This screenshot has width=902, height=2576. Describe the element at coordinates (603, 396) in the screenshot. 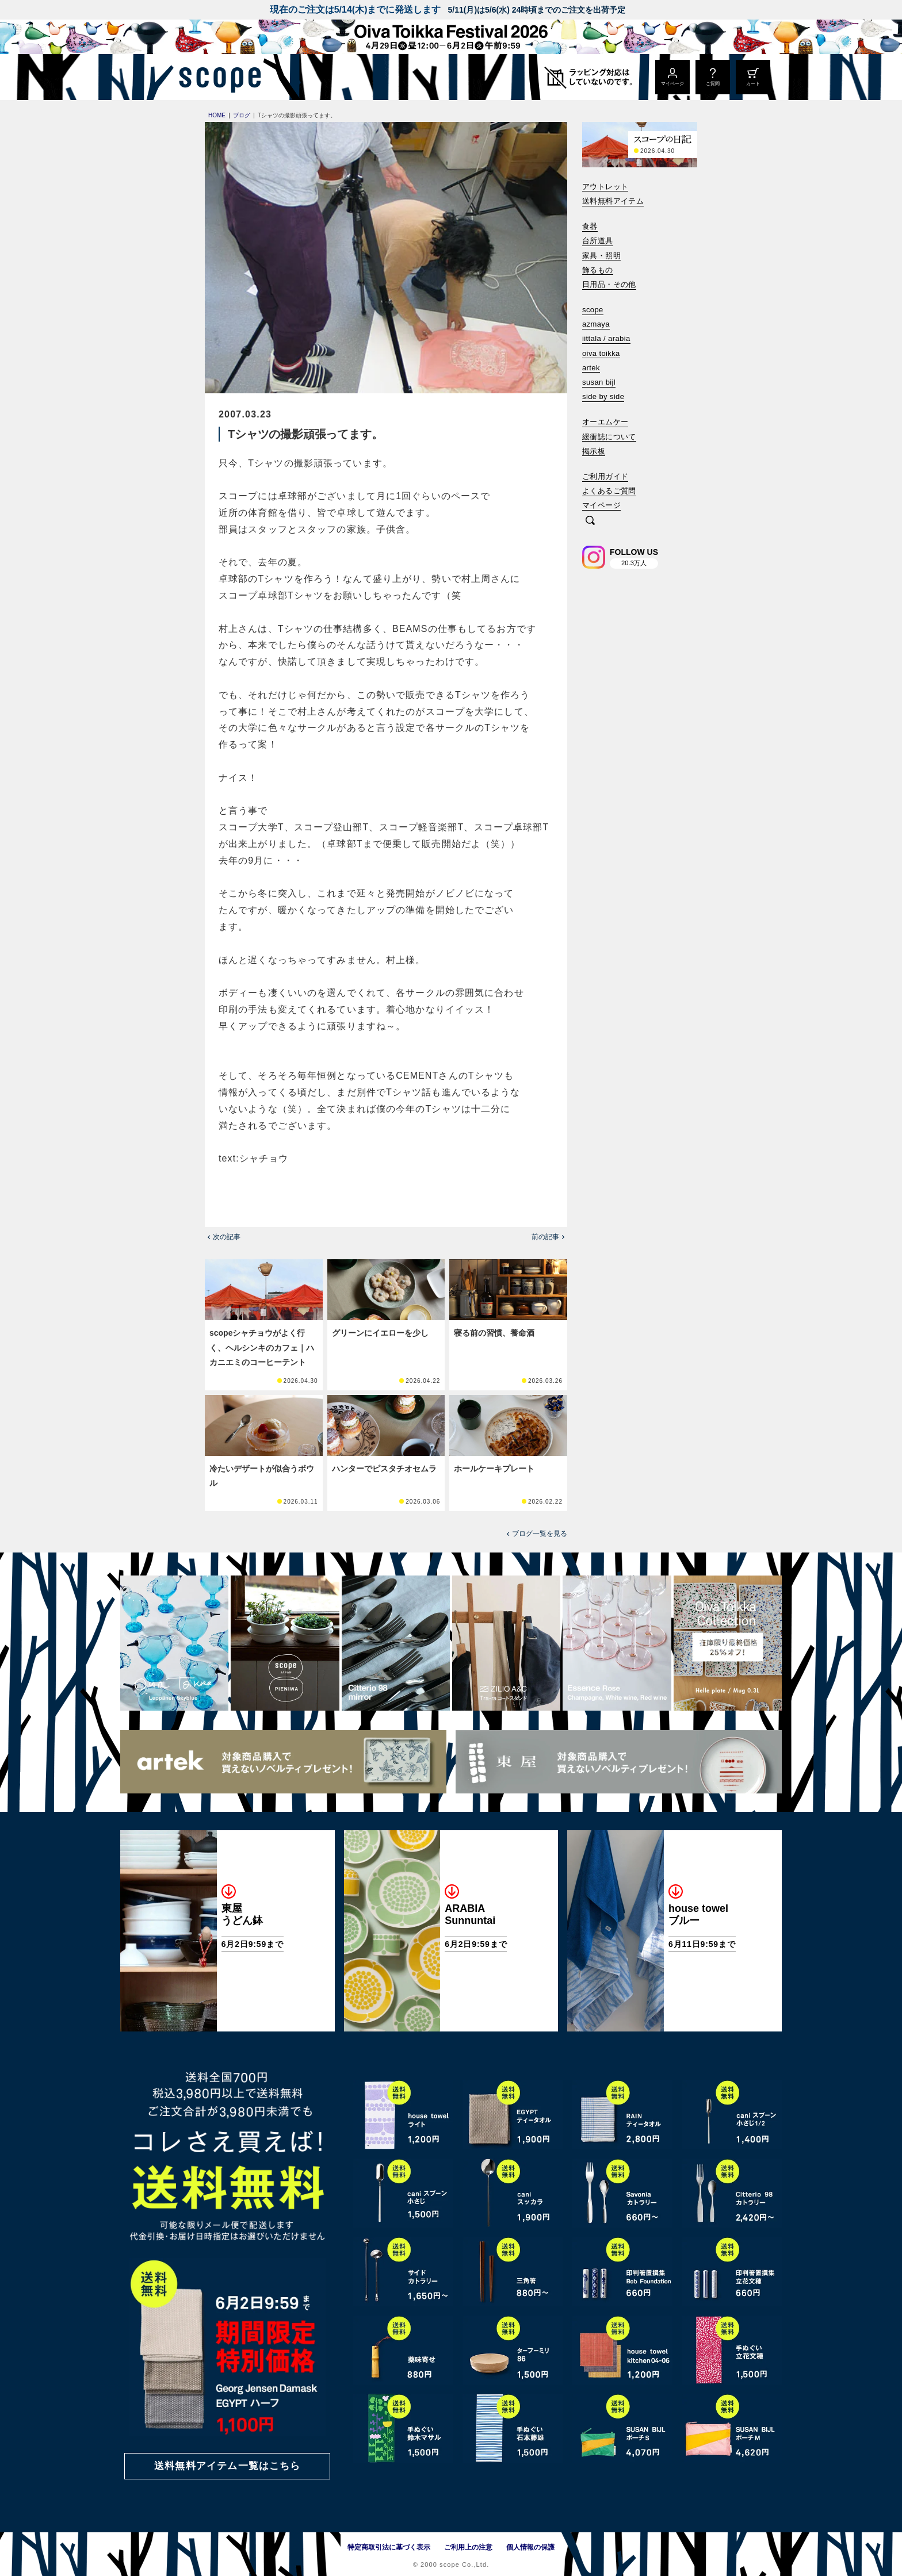

I see `side by side` at that location.